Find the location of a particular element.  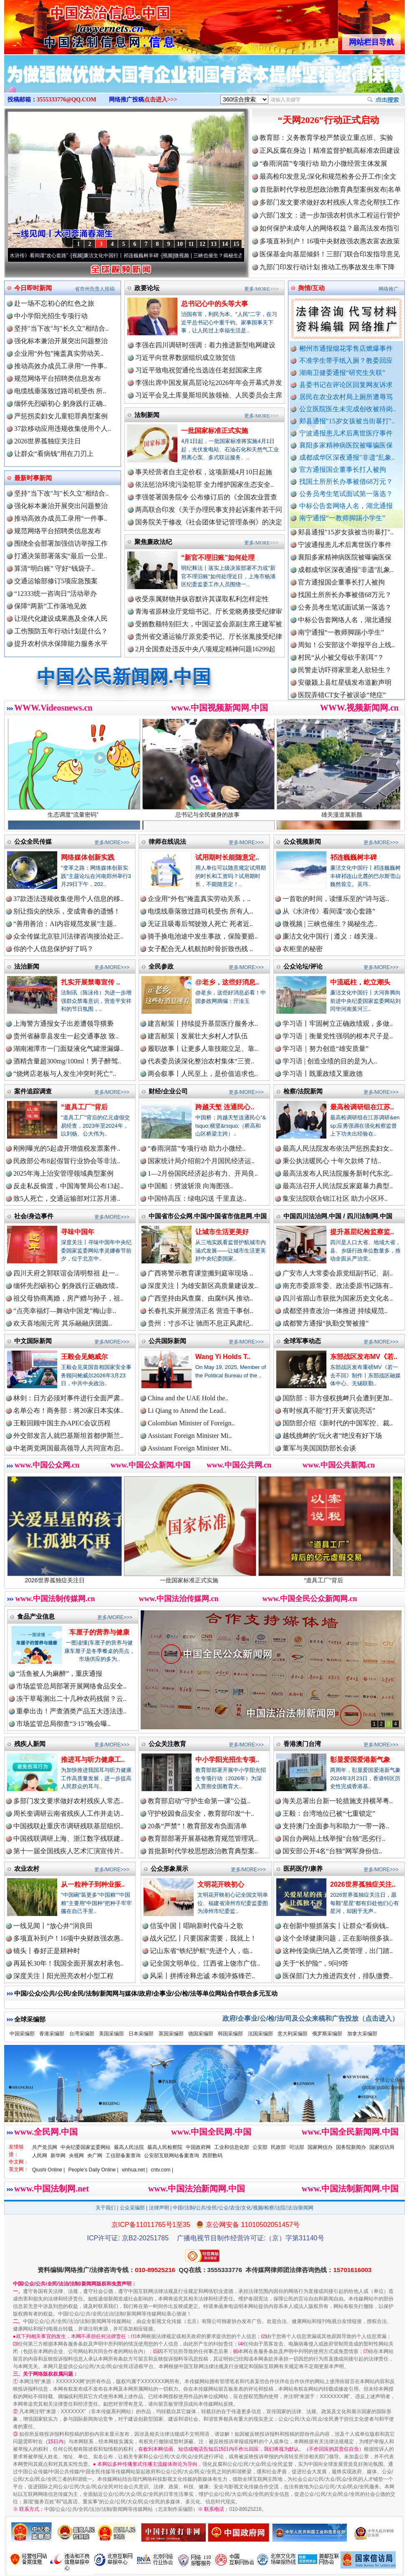

跨越天堑 连通民心.. is located at coordinates (224, 1107).